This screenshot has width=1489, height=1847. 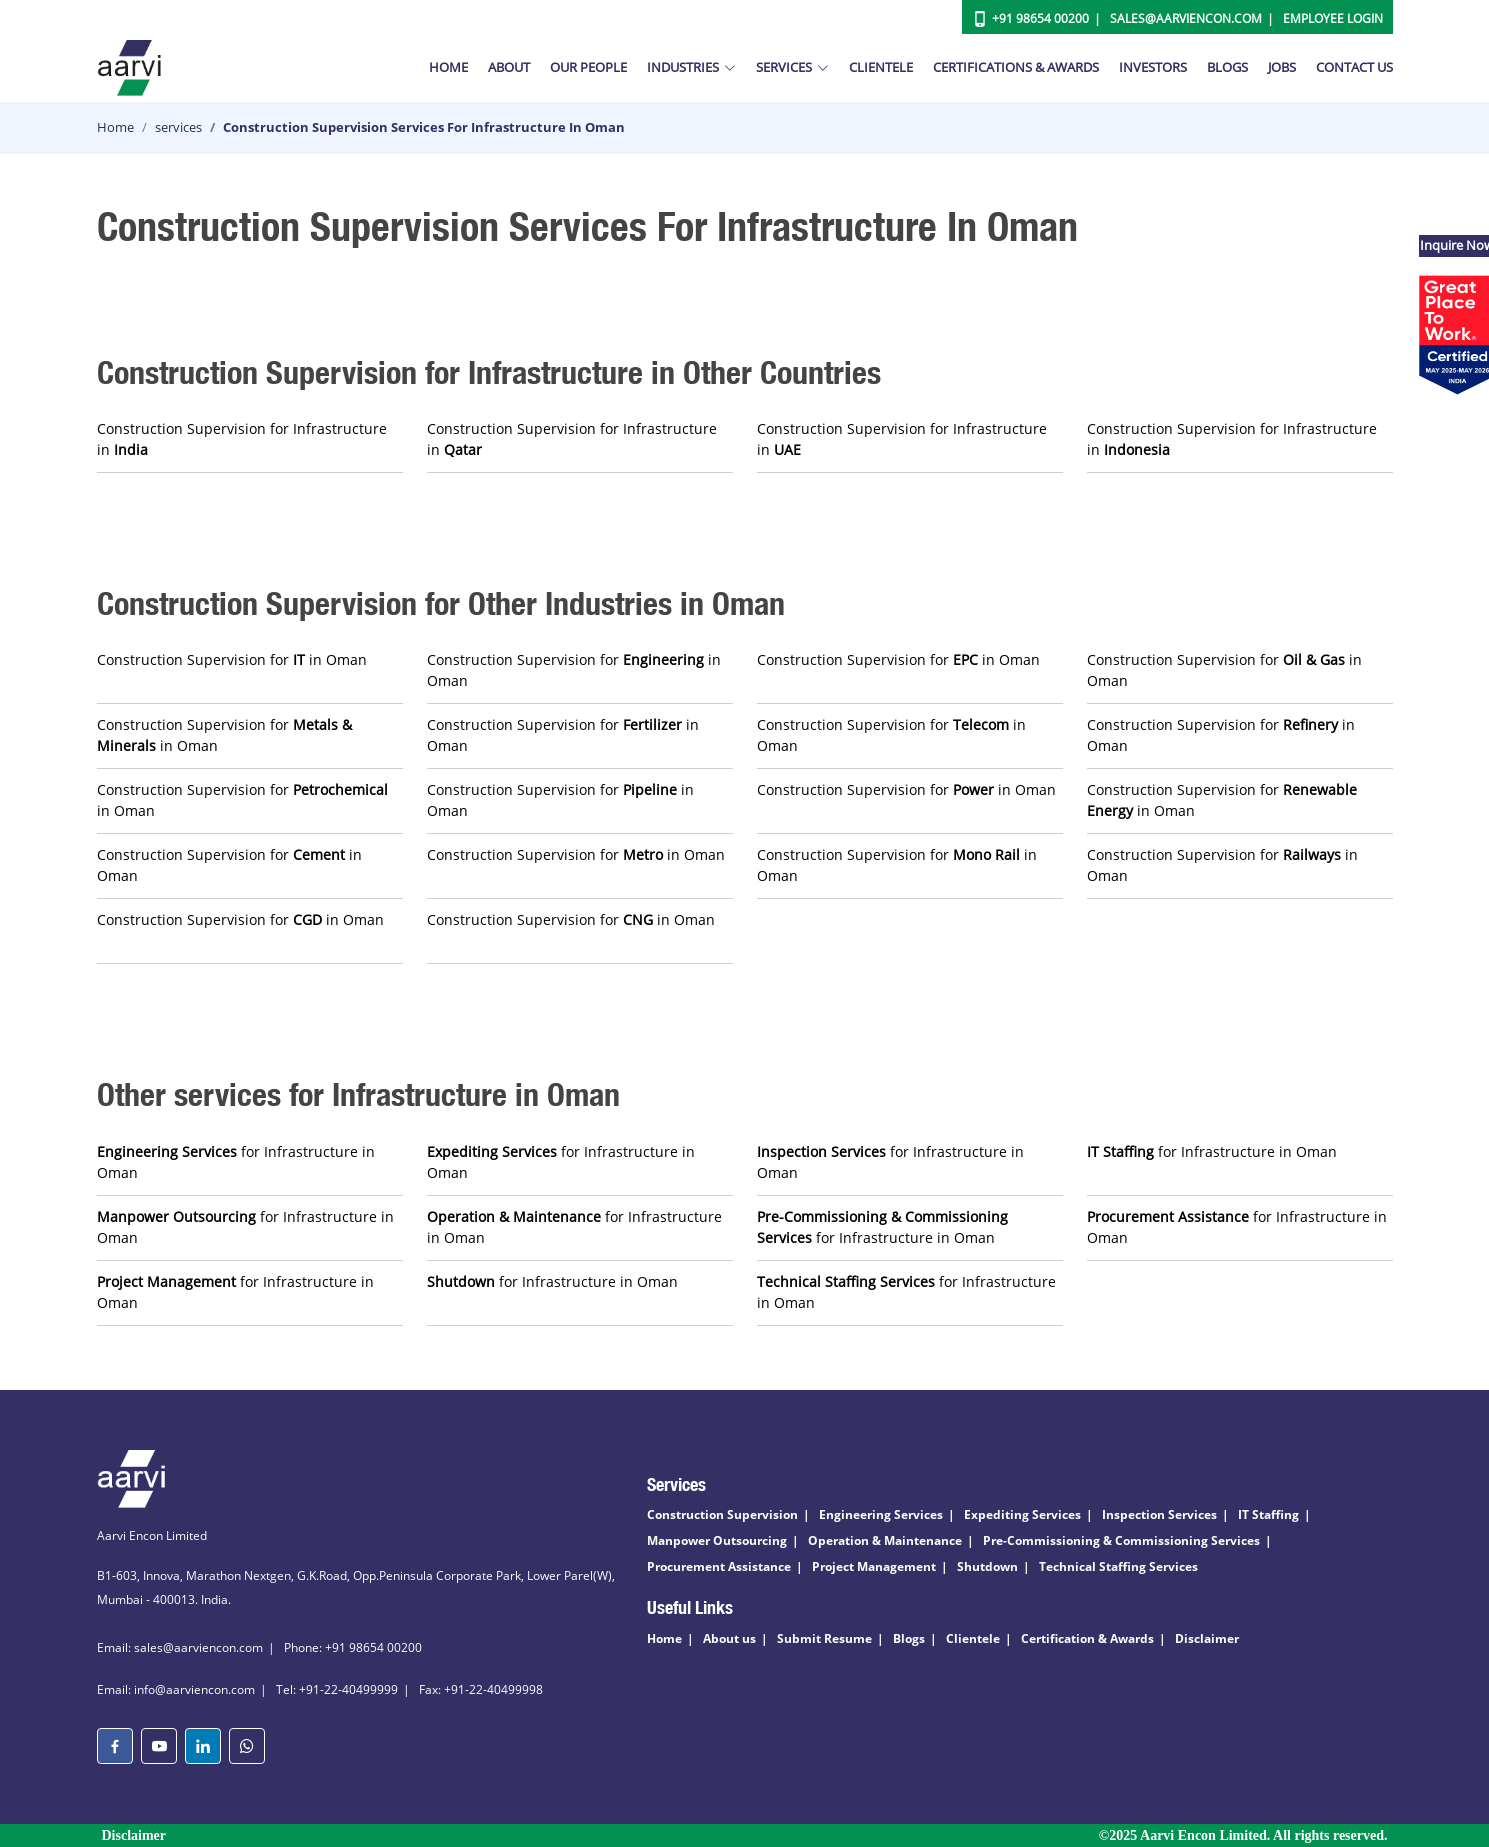 I want to click on Expediting Services, so click(x=1022, y=1514).